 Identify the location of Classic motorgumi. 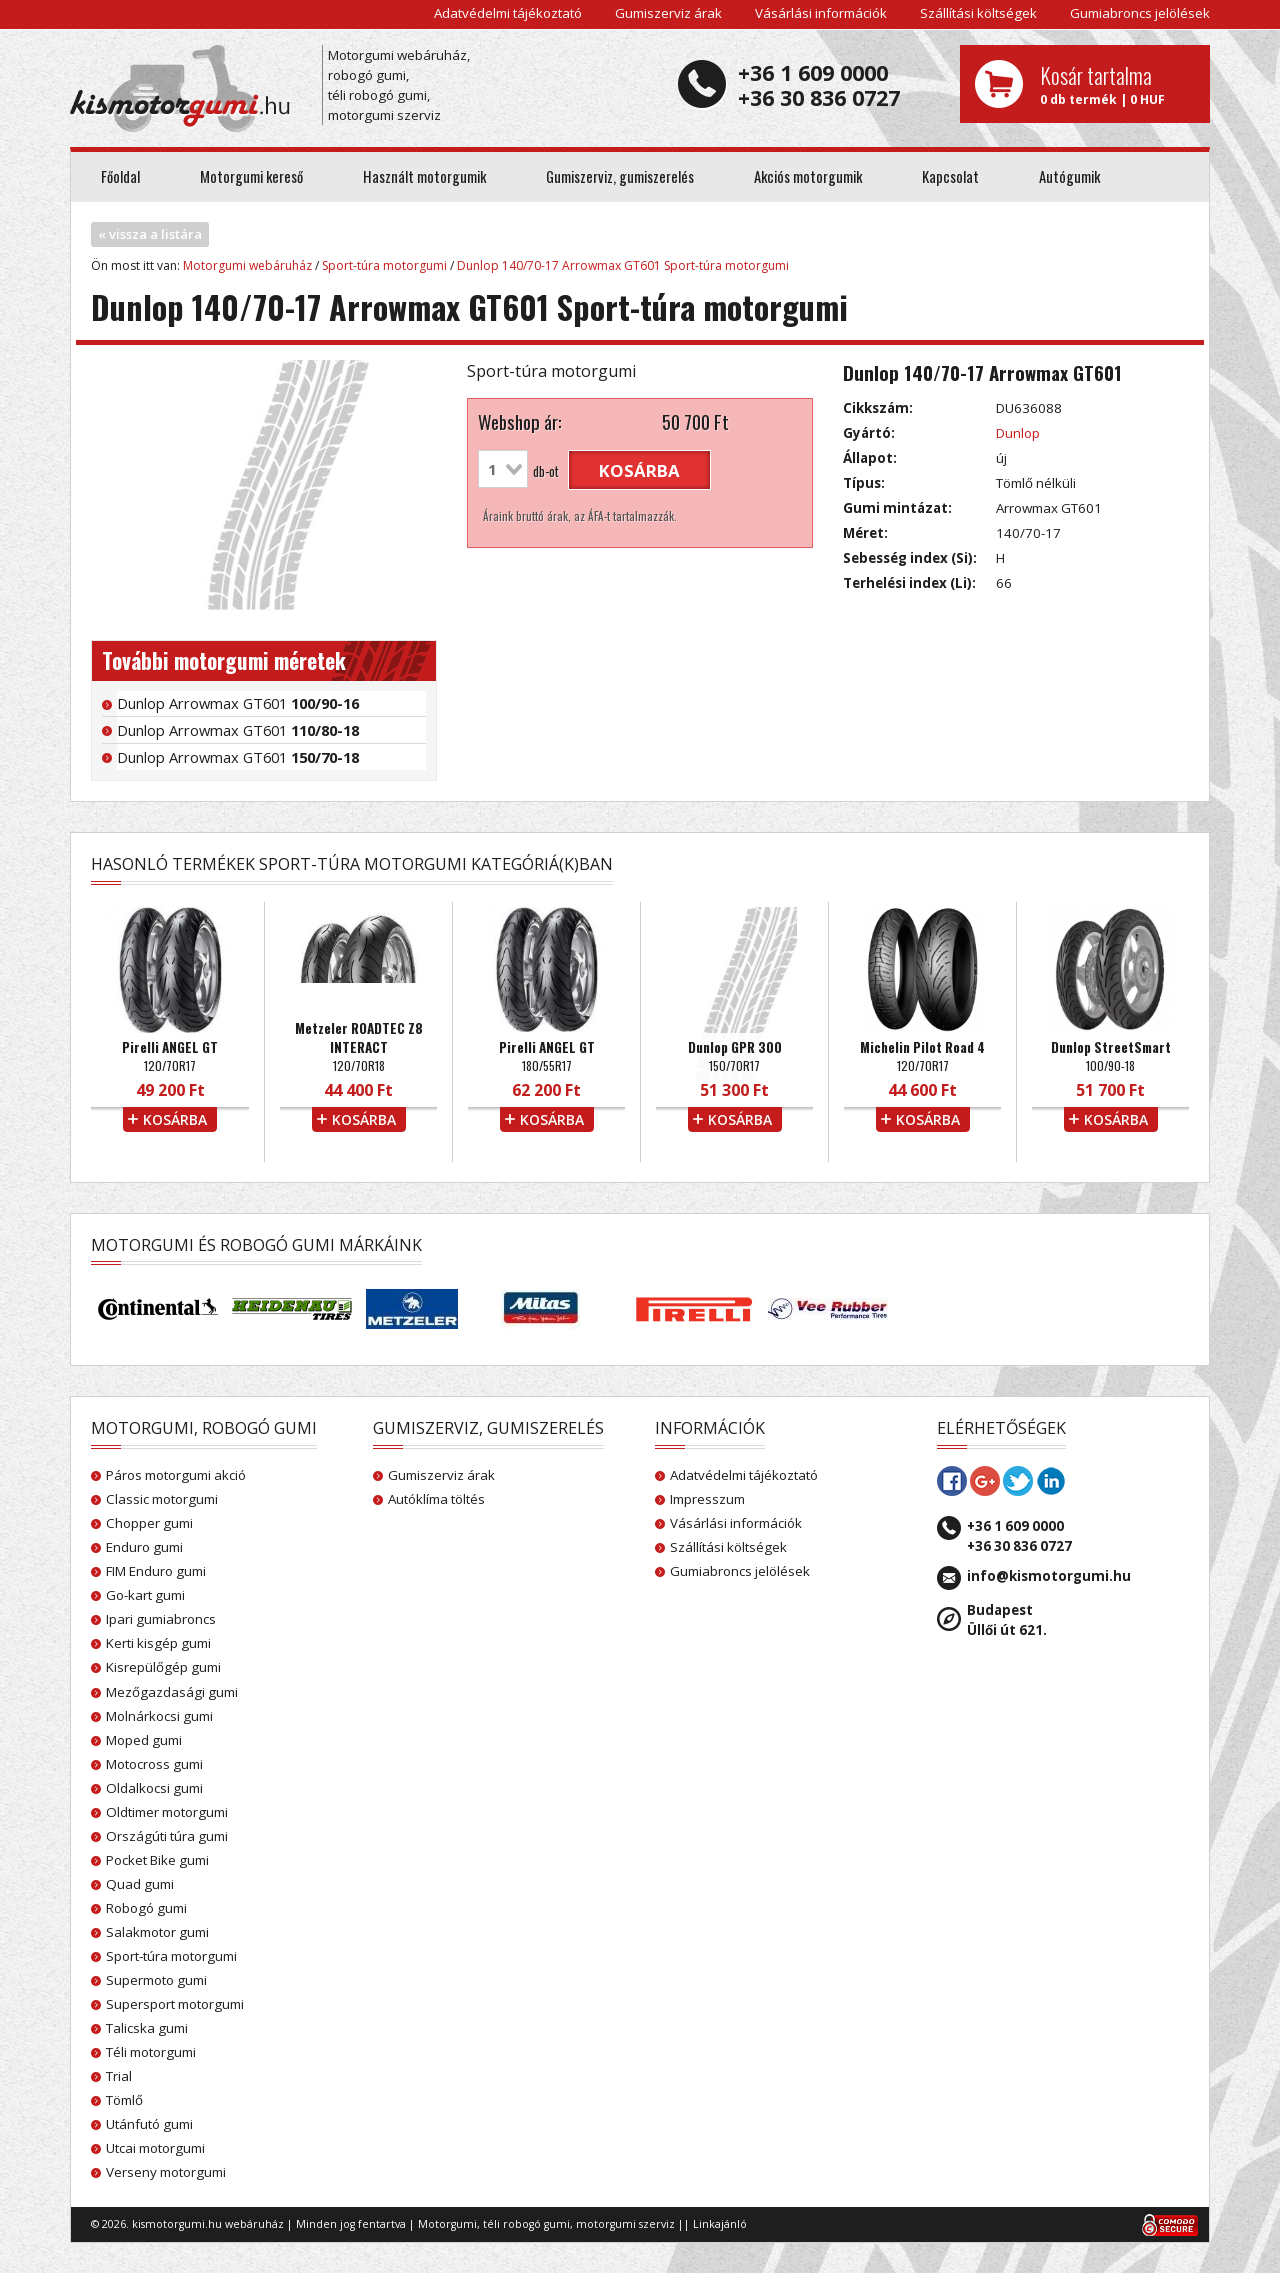
(162, 1499).